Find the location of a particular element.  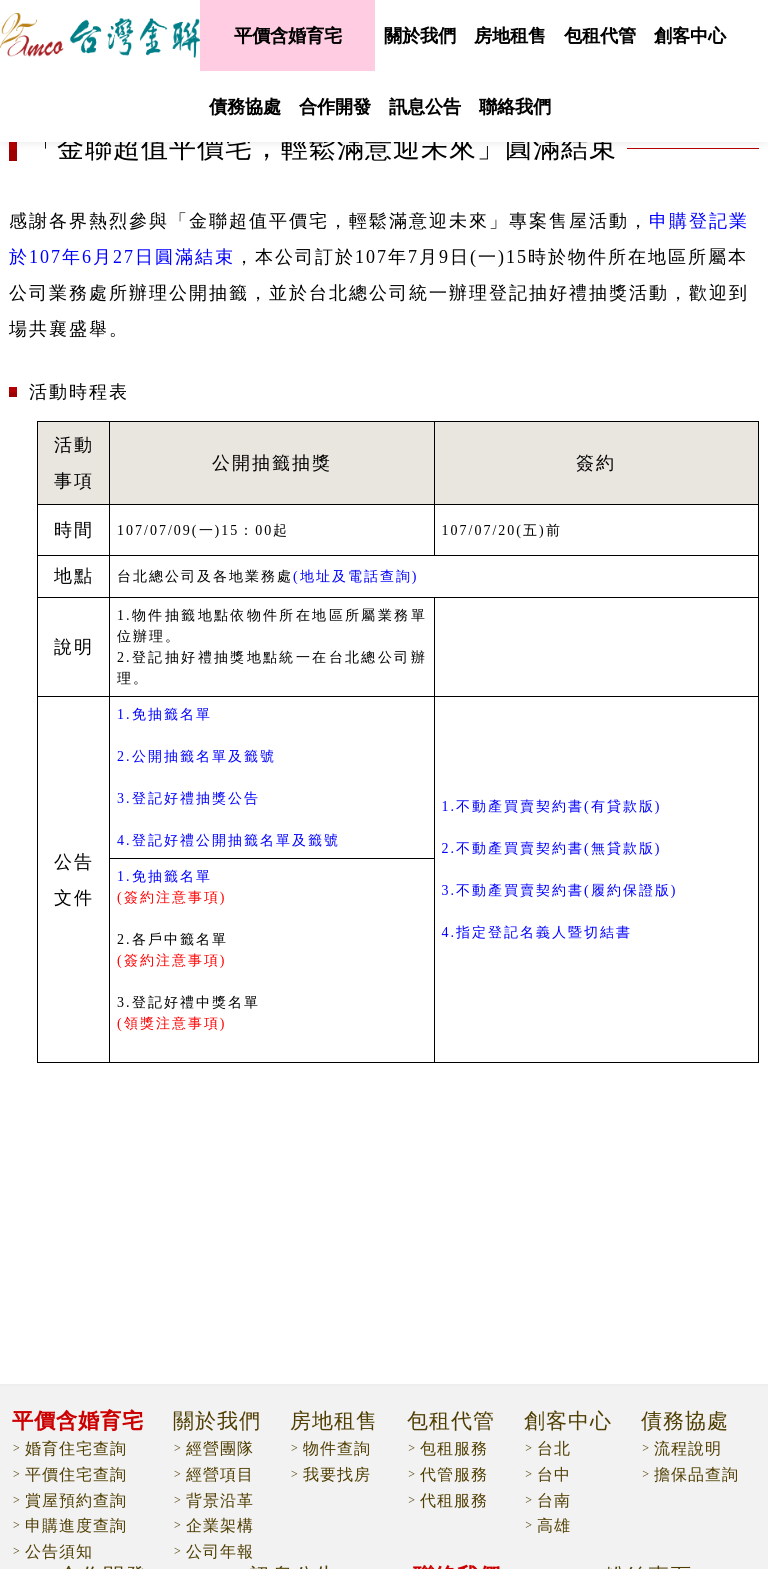

公告須知 is located at coordinates (59, 1551).